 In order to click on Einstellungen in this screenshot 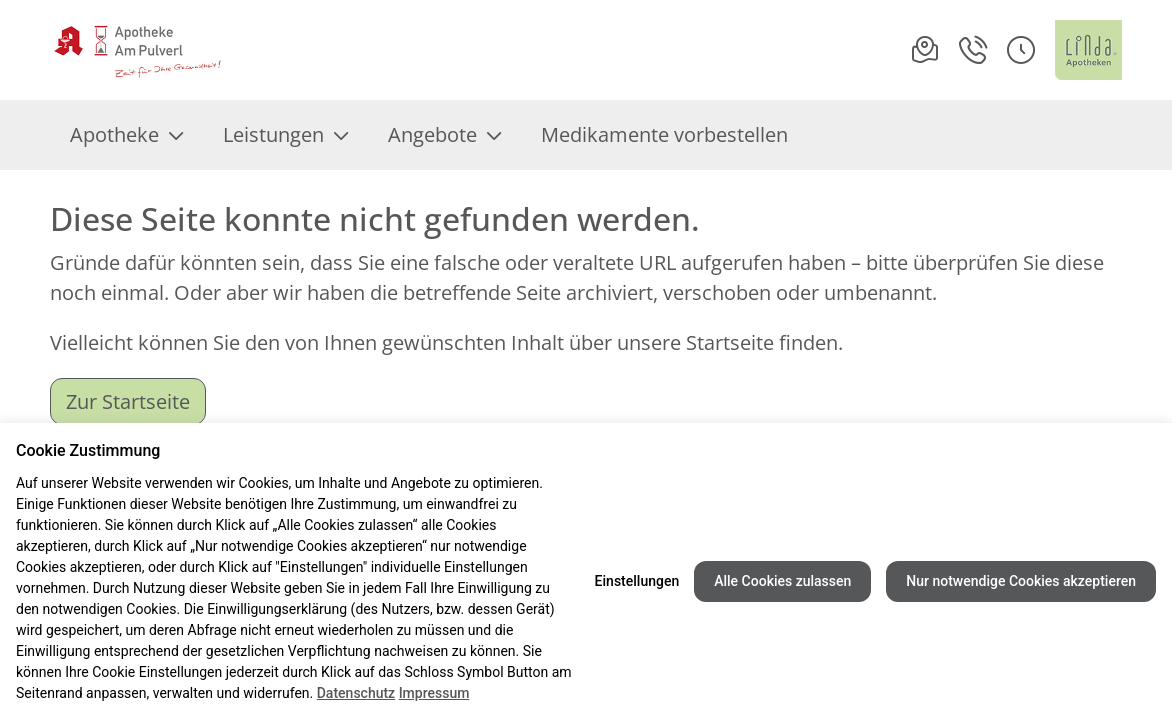, I will do `click(637, 581)`.